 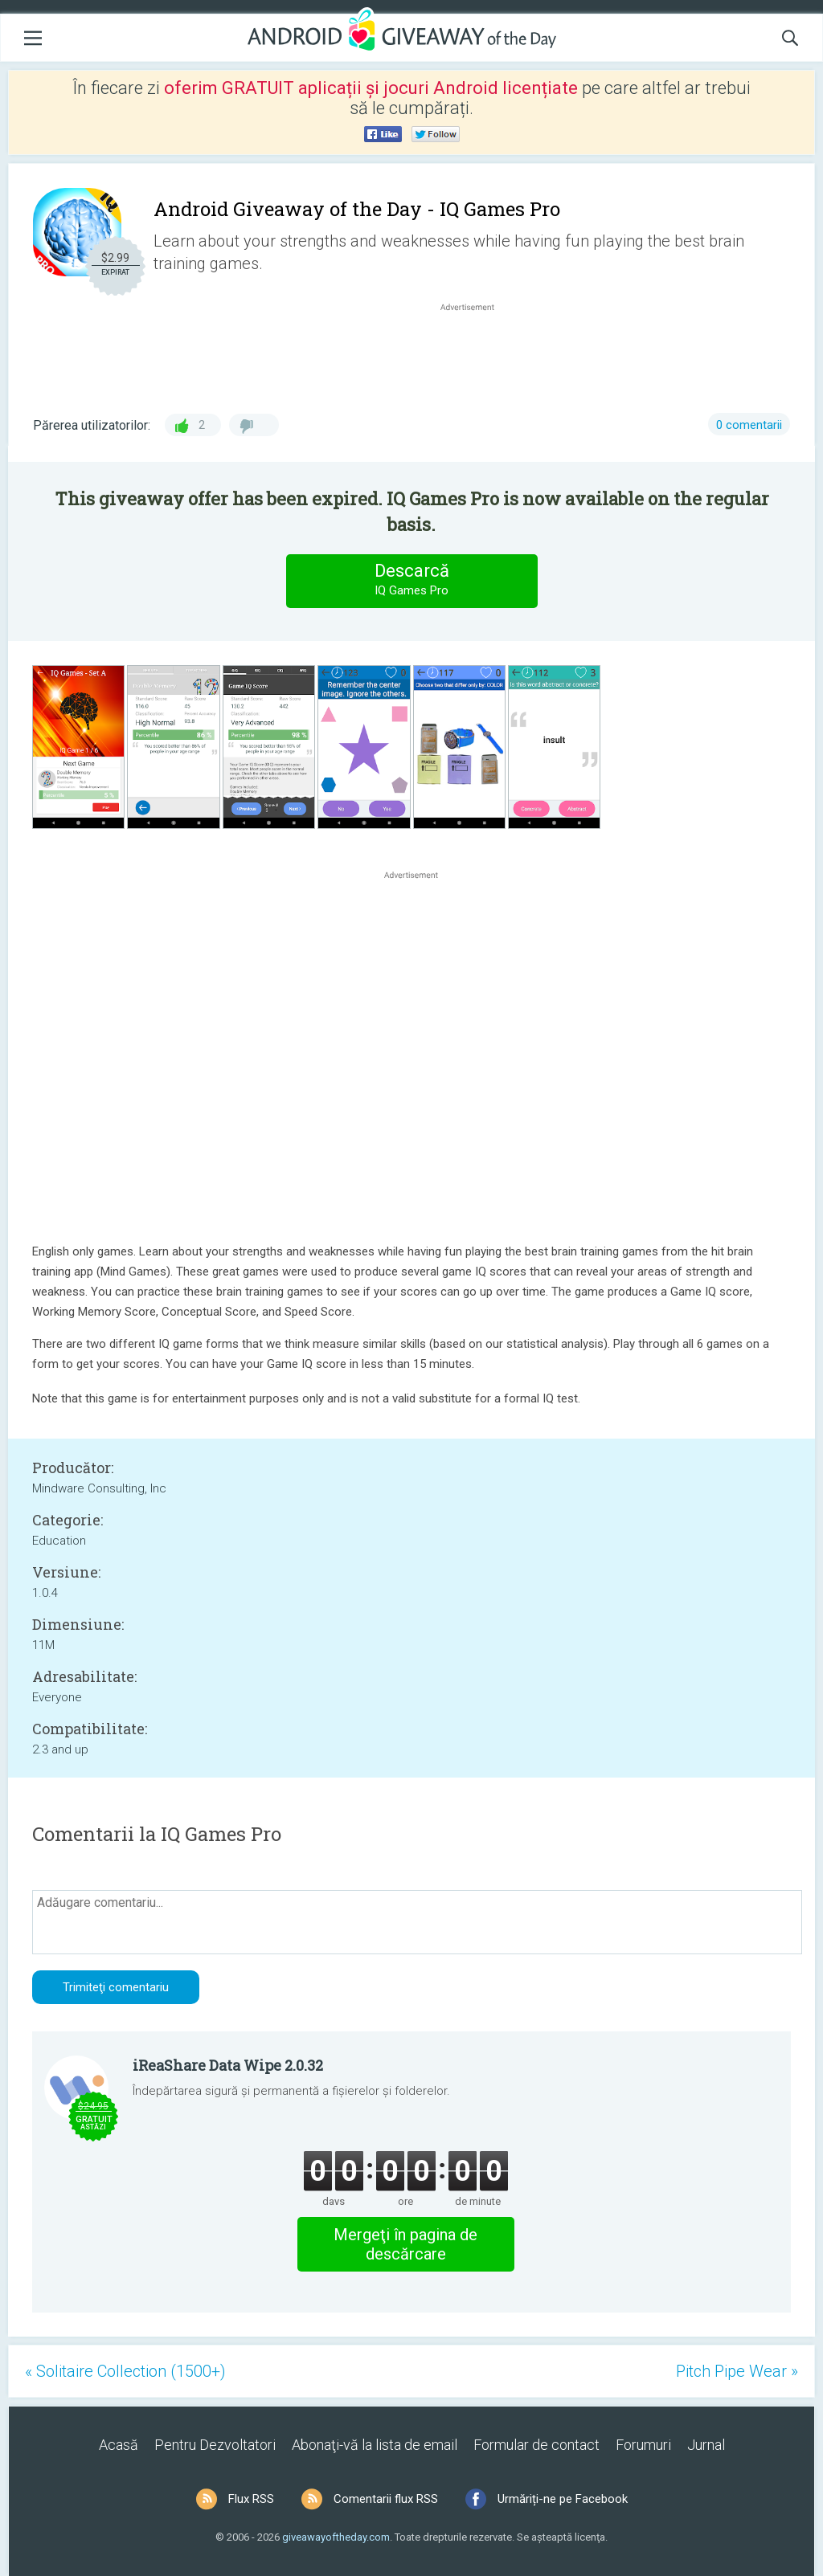 What do you see at coordinates (643, 2444) in the screenshot?
I see `Forumuri` at bounding box center [643, 2444].